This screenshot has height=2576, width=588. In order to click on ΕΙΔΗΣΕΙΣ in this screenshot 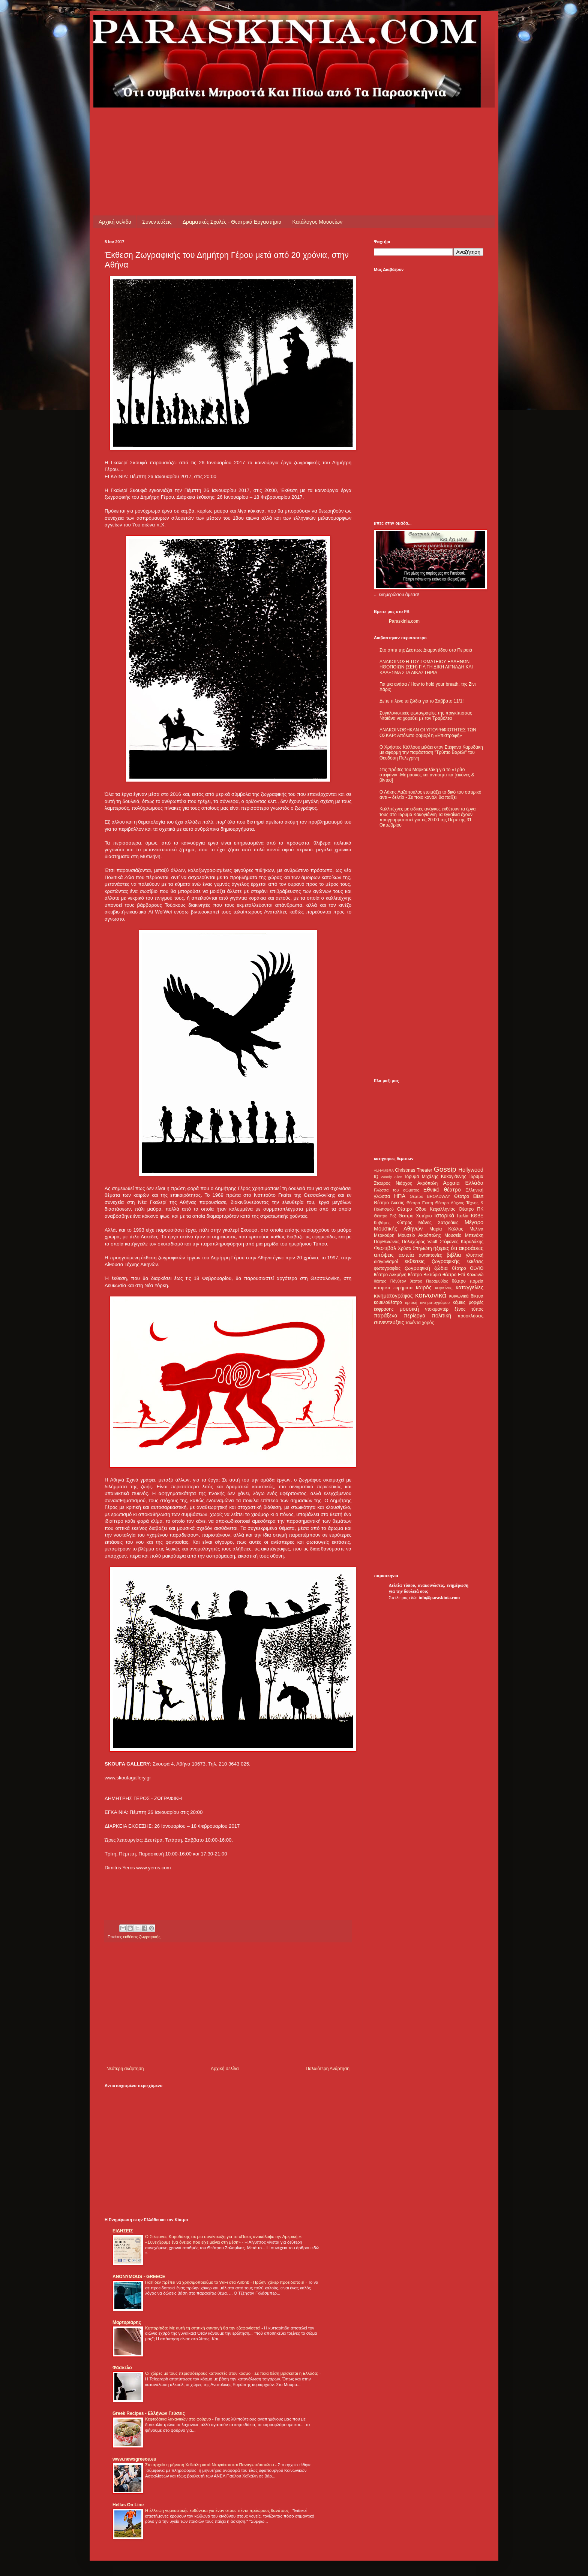, I will do `click(122, 2231)`.